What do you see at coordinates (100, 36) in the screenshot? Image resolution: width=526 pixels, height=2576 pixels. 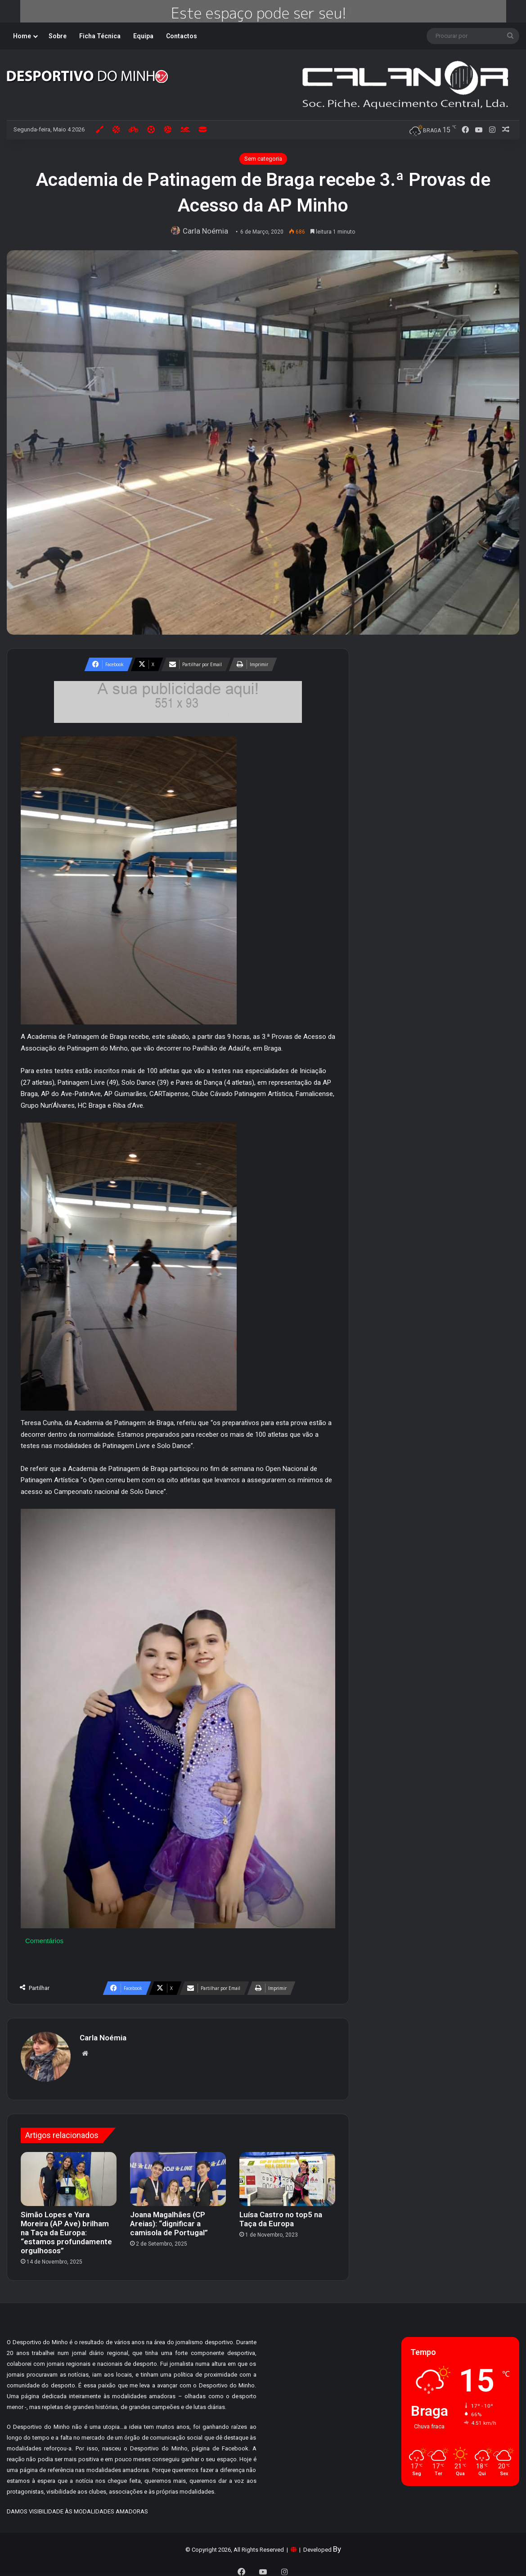 I see `Ficha Técnica` at bounding box center [100, 36].